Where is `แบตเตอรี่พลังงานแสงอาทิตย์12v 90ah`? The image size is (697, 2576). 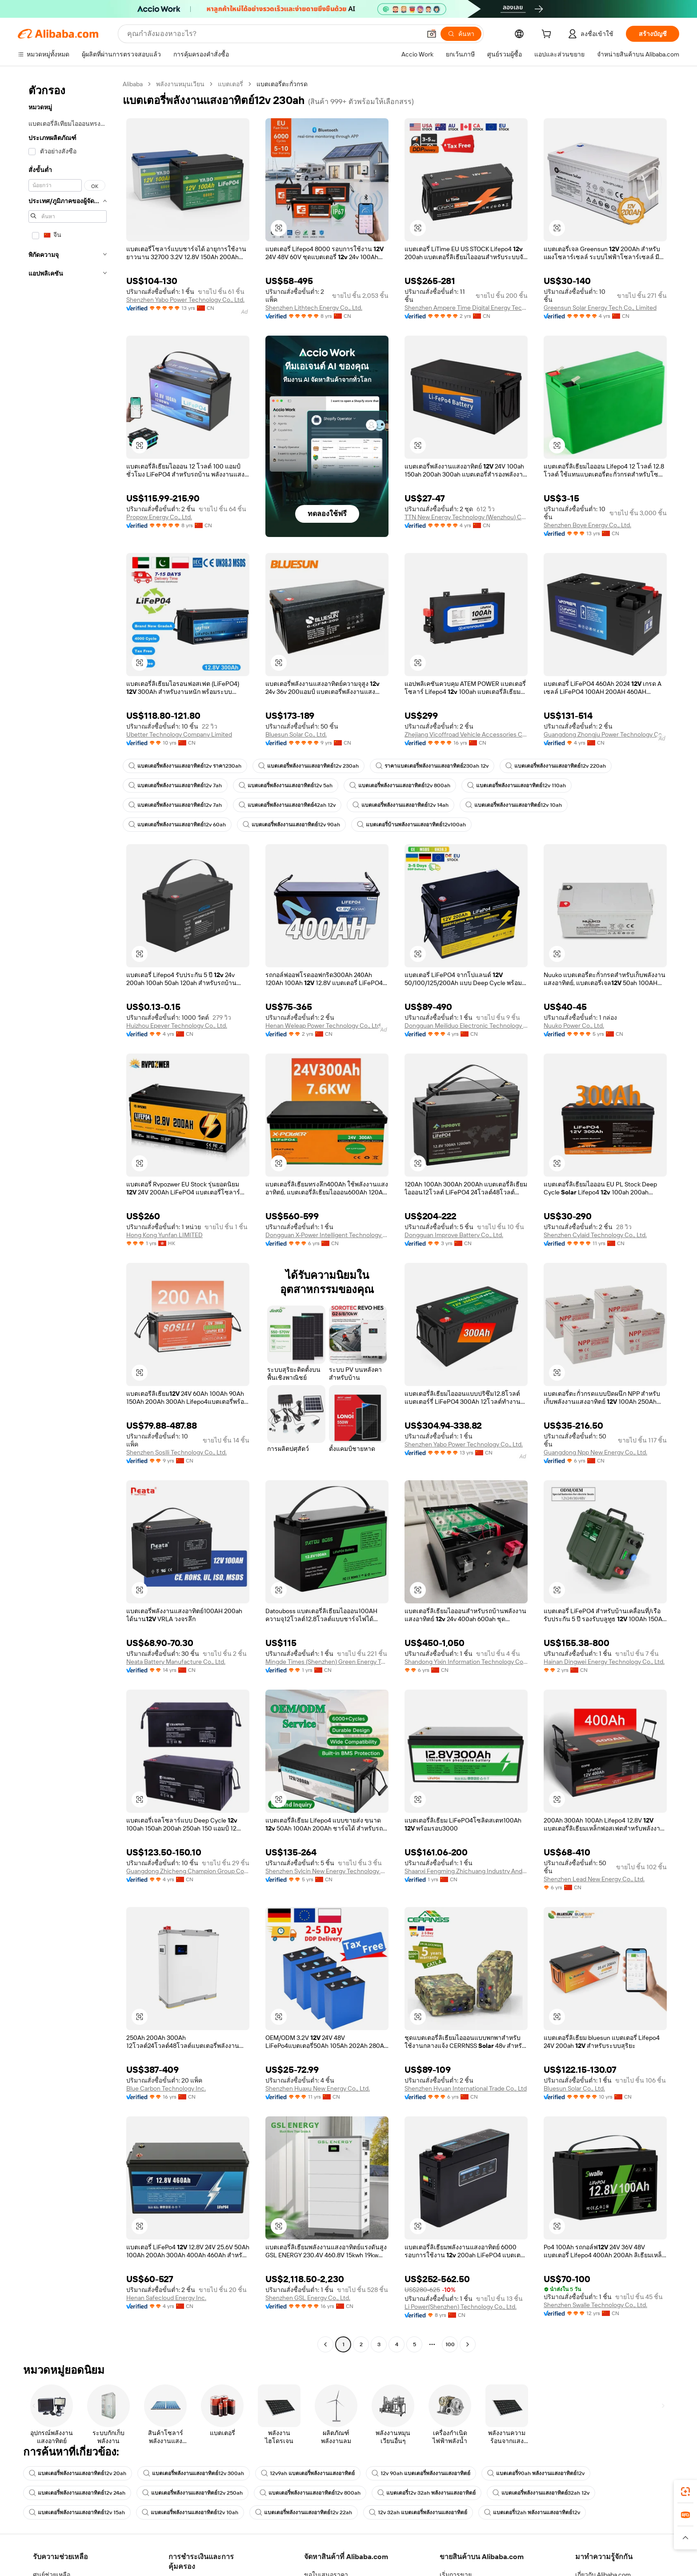 แบตเตอรี่พลังงานแสงอาทิตย์12v 90ah is located at coordinates (291, 824).